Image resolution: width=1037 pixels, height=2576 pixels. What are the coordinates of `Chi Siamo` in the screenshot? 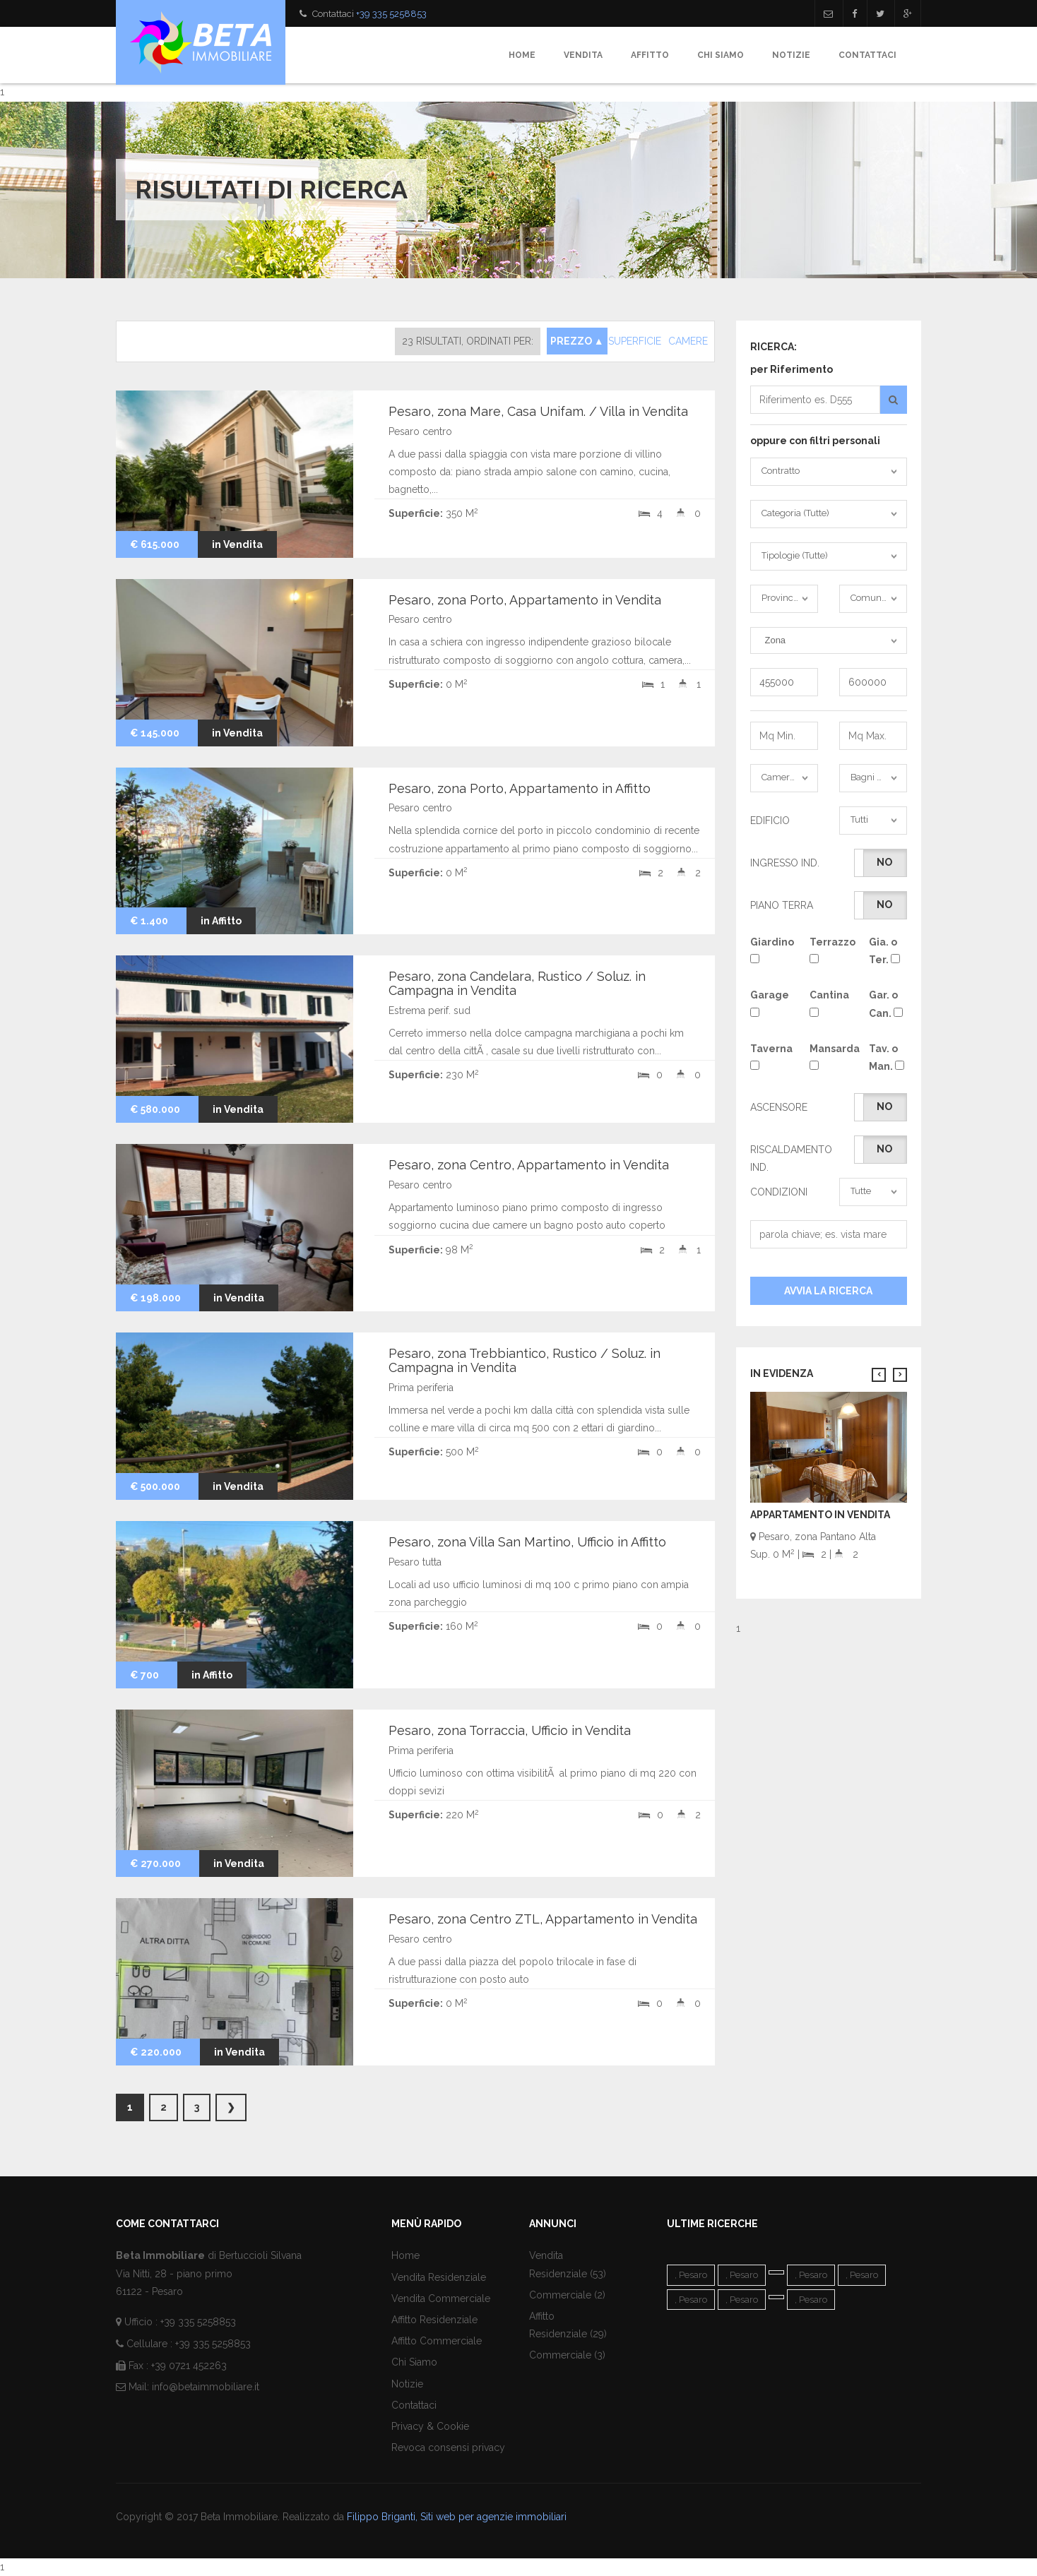 It's located at (720, 55).